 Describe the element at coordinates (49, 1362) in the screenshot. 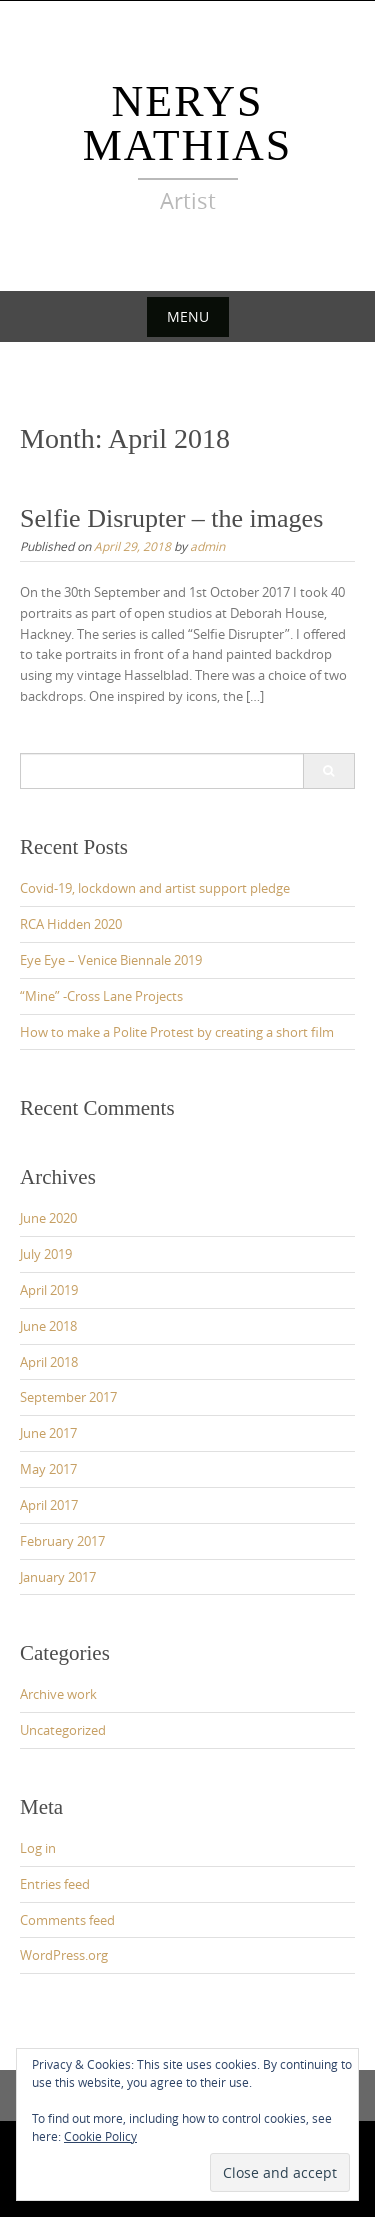

I see `April 2018` at that location.